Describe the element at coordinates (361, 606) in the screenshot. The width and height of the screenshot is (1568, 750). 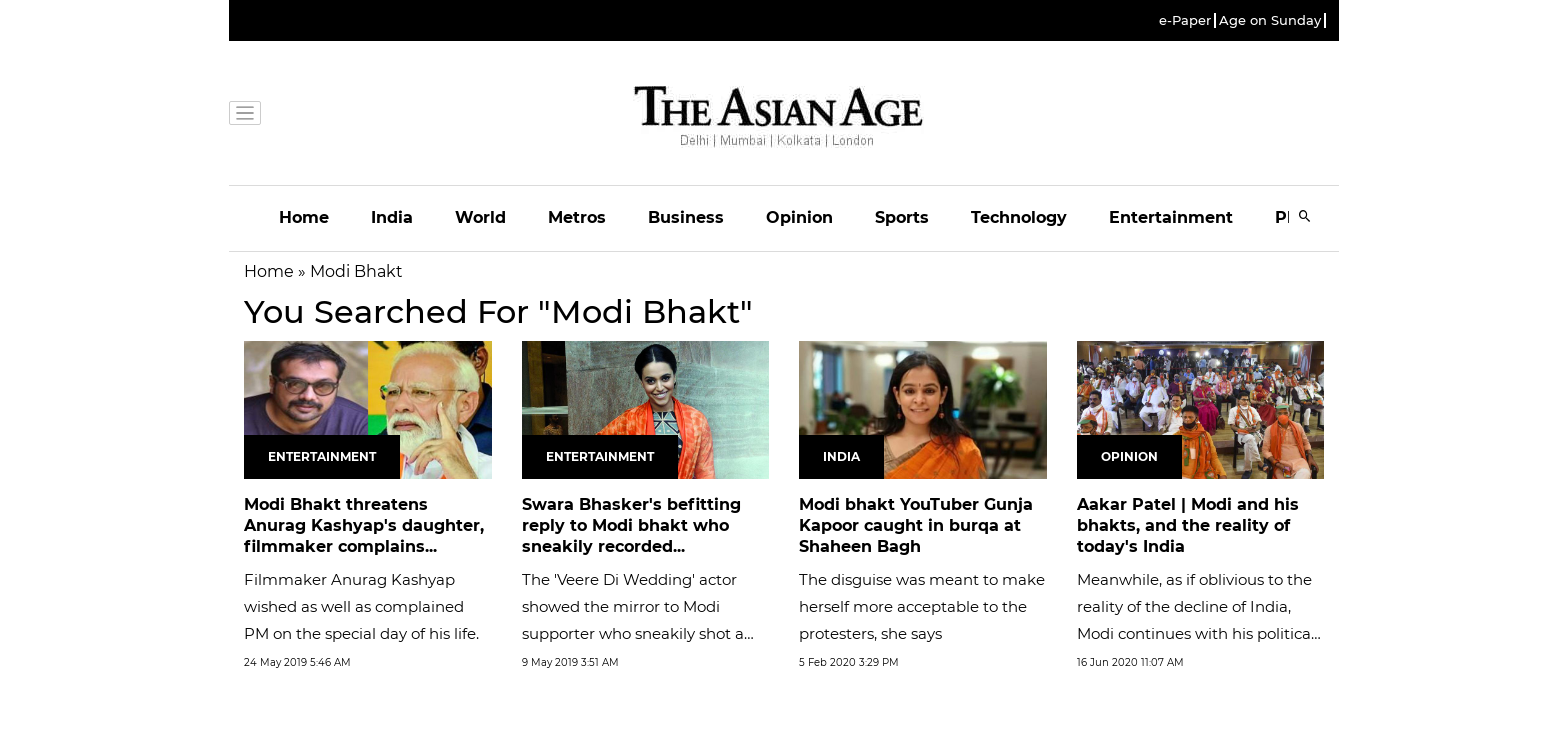
I see `Filmmaker Anurag Kashyap wished as well as complained PM on the special day of his life.` at that location.